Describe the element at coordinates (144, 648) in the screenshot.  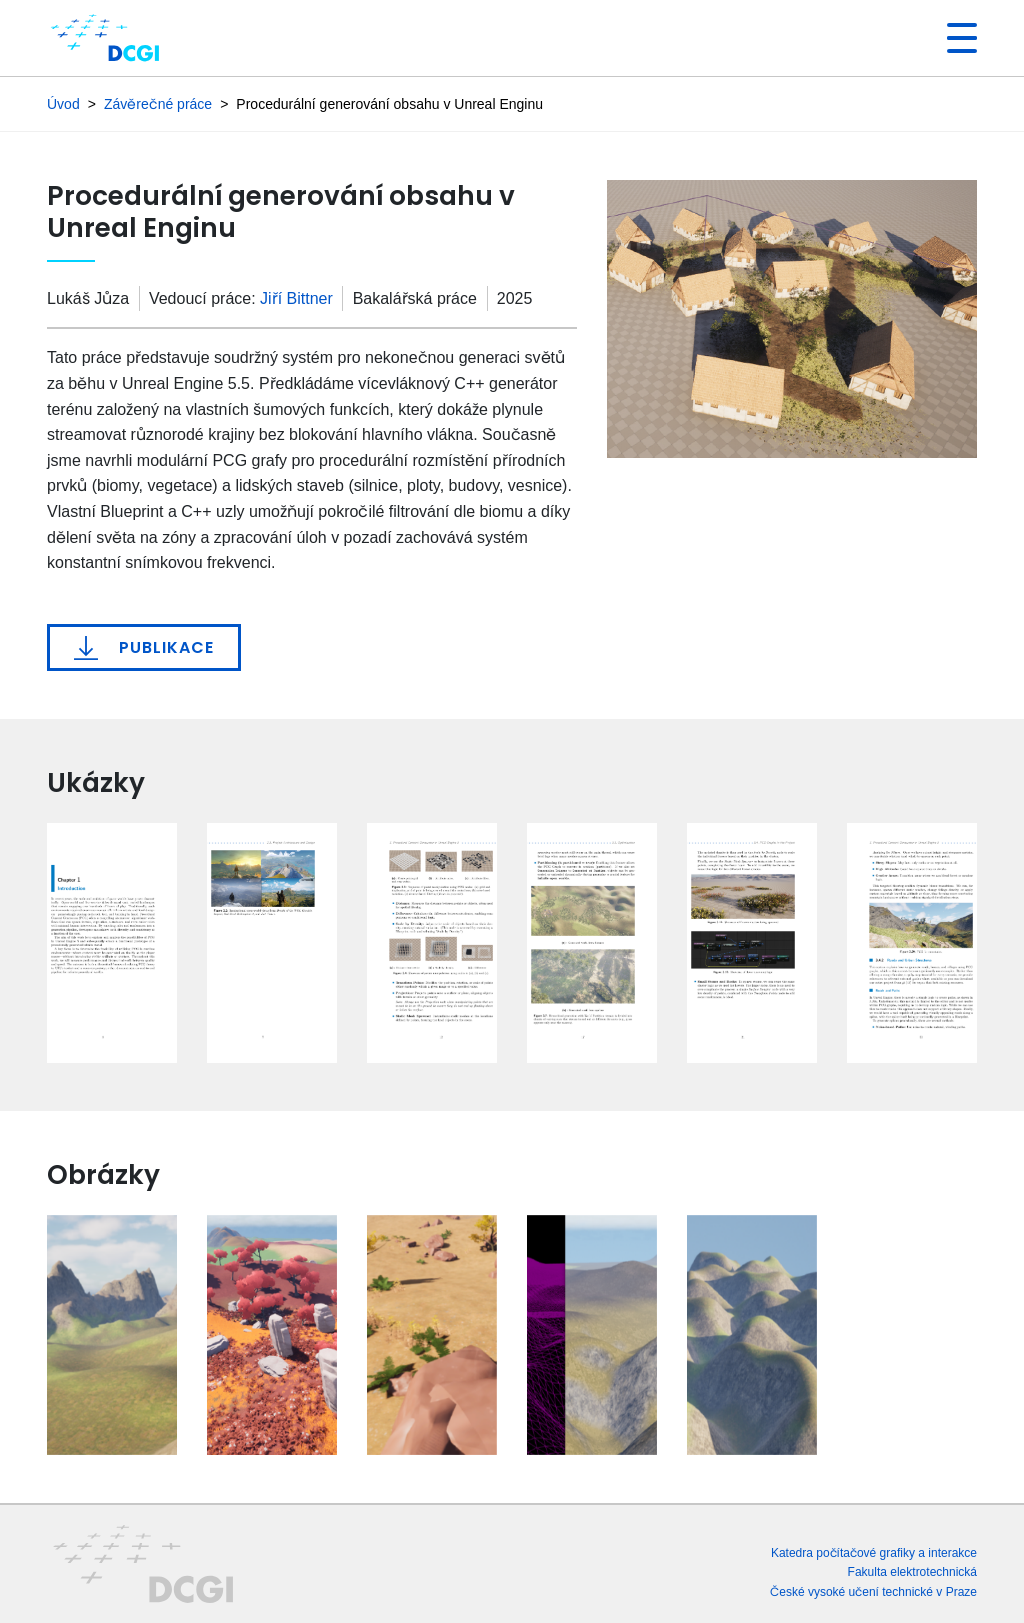
I see `Publikace` at that location.